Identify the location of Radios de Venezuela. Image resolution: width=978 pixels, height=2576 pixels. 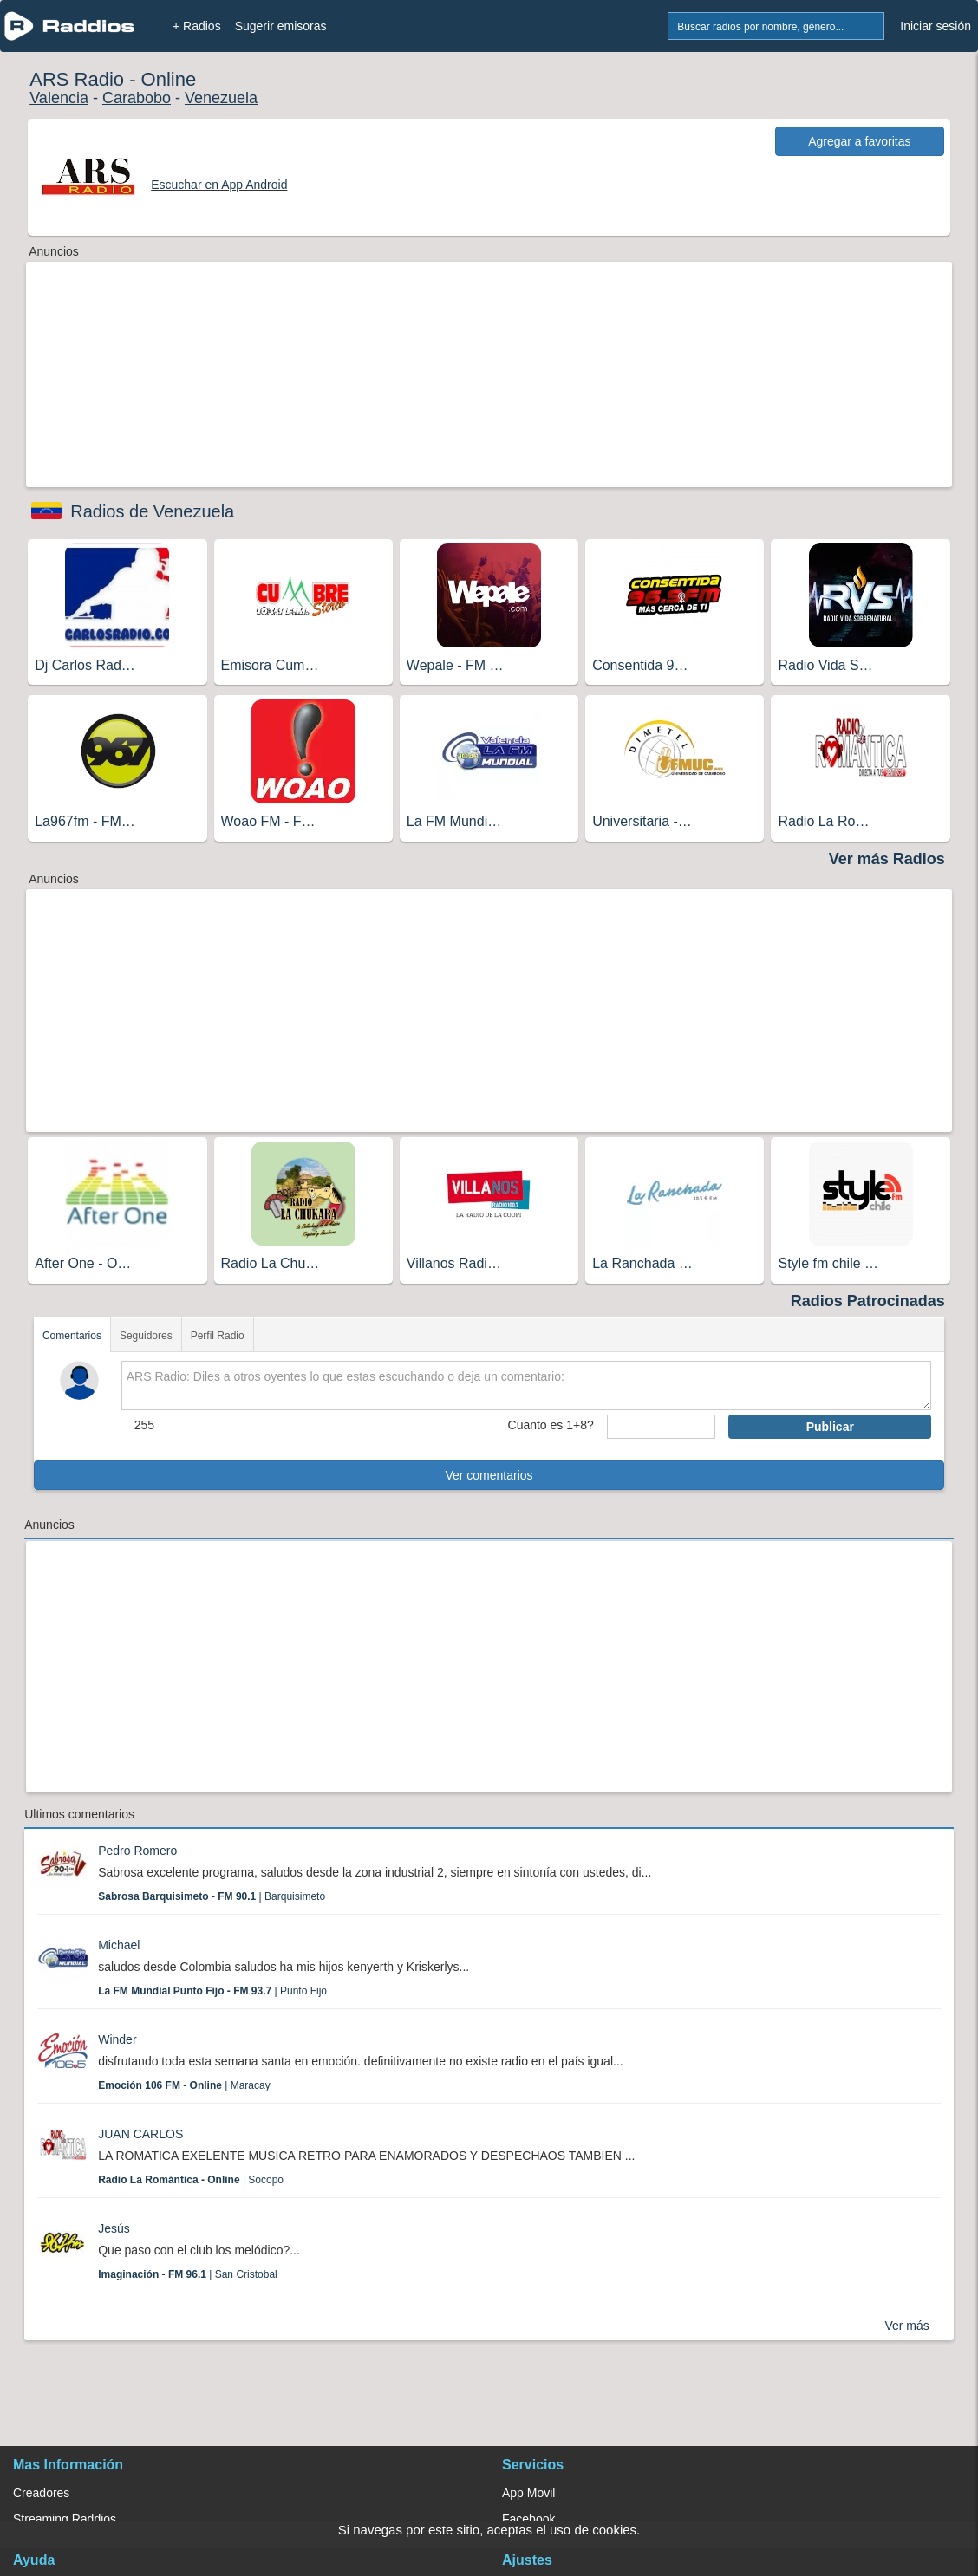
(152, 511).